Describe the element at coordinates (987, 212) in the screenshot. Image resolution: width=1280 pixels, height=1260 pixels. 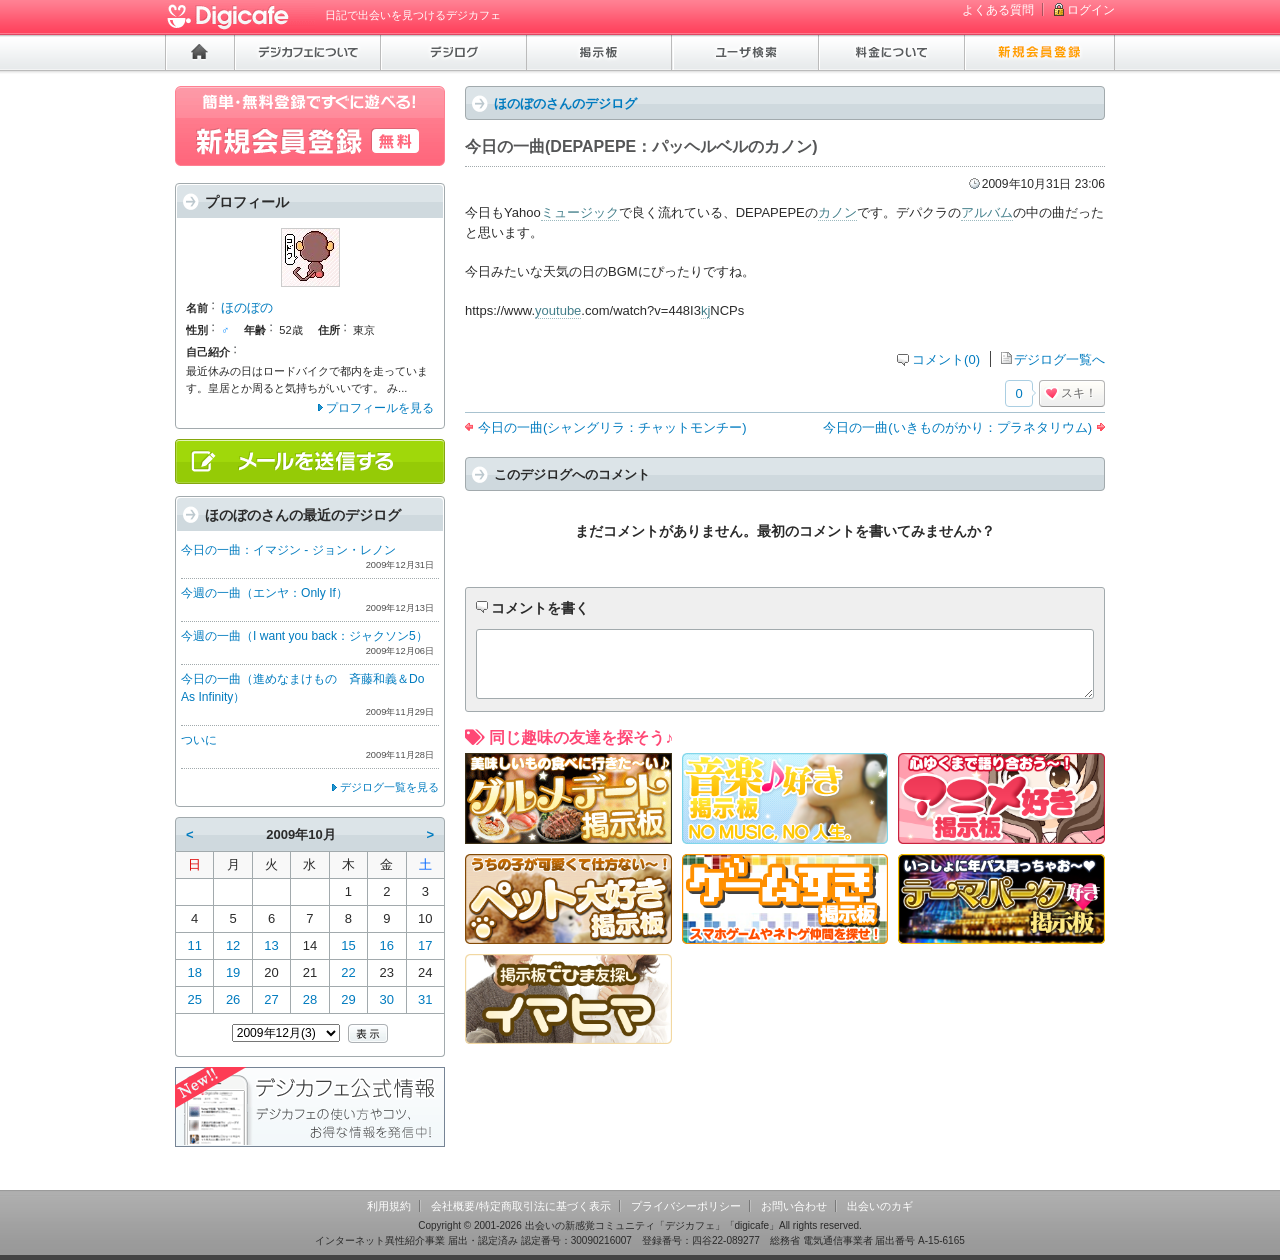
I see `アルバム` at that location.